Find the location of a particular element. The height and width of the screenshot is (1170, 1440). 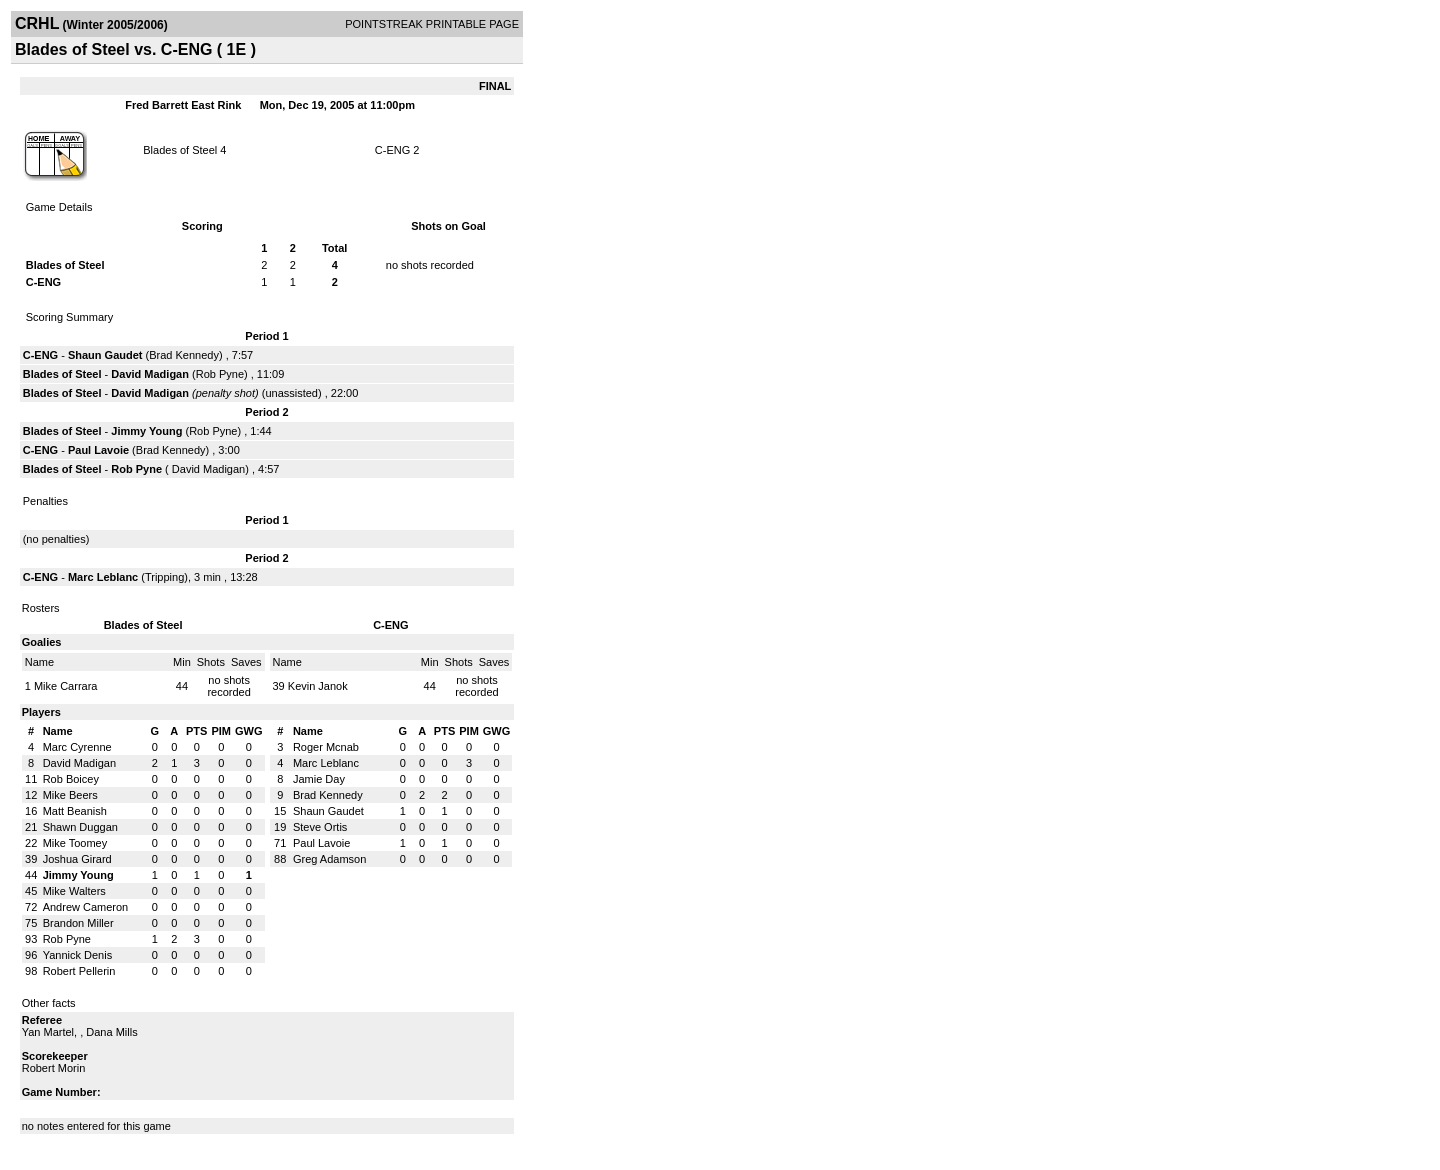

Mike Carrara is located at coordinates (66, 686).